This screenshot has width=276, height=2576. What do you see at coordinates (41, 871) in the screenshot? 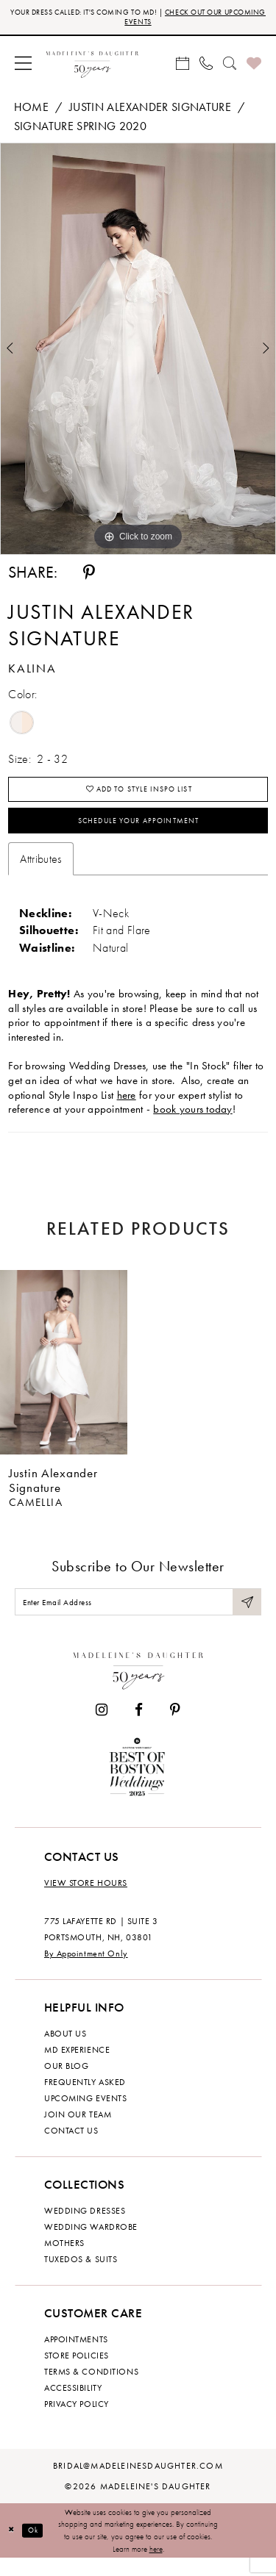
I see `Attributes` at bounding box center [41, 871].